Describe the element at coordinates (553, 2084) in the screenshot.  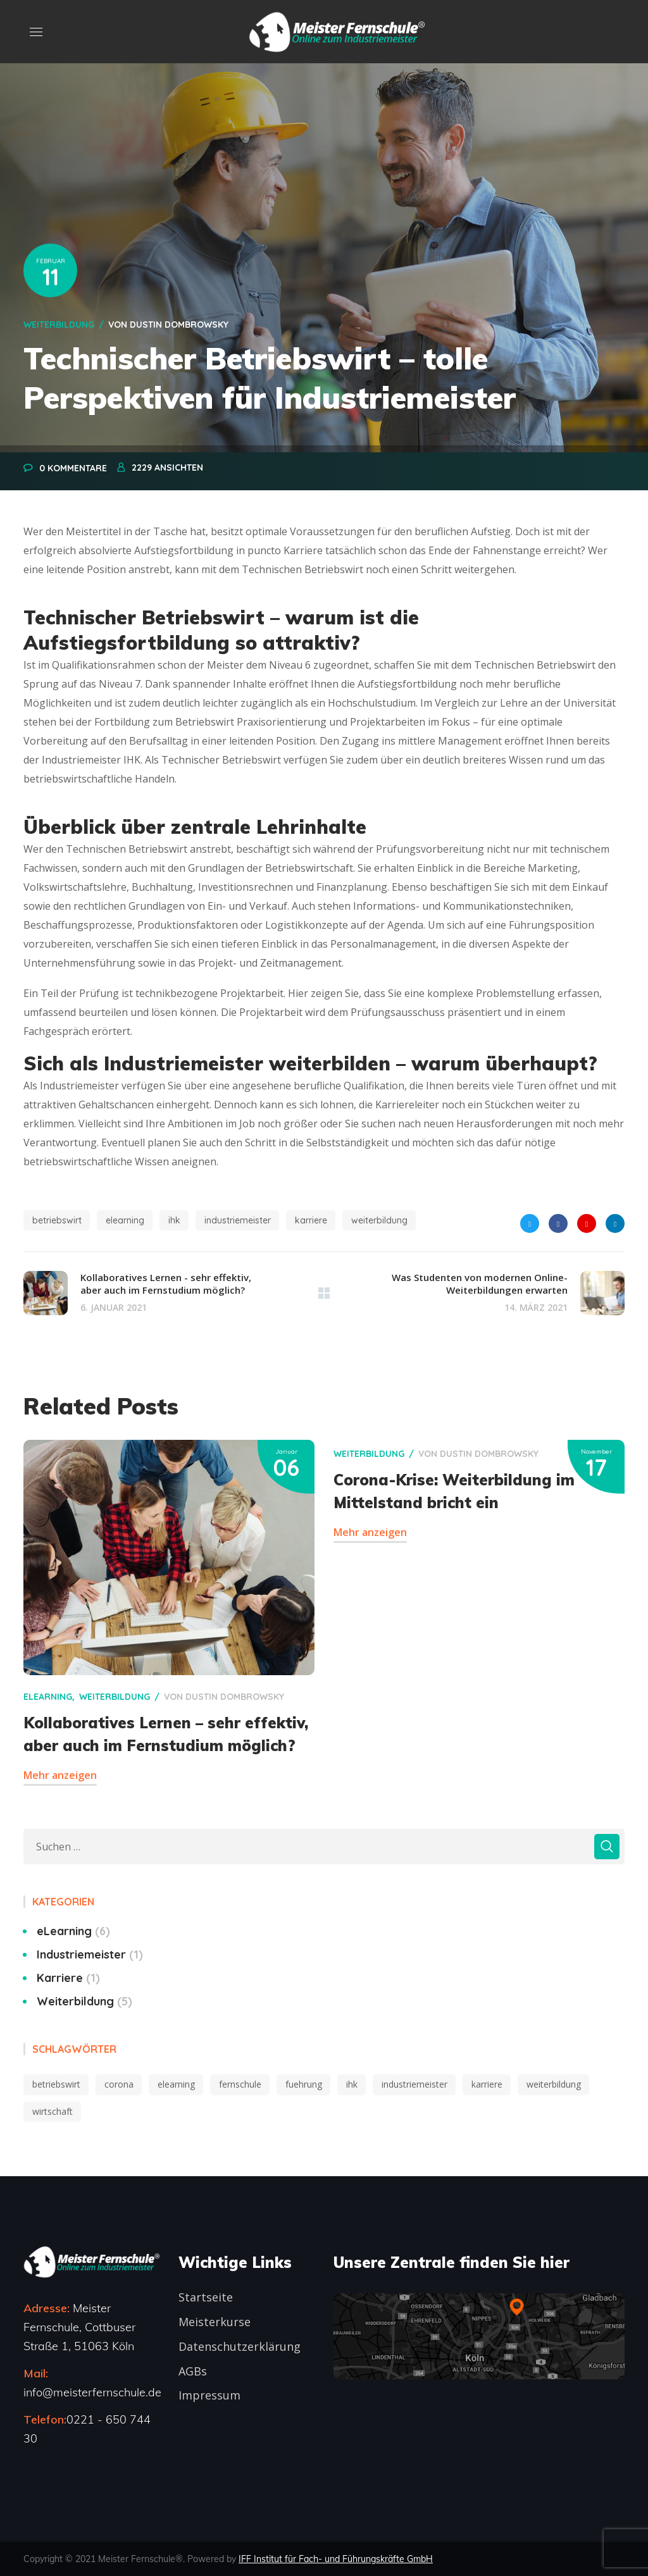
I see `weiterbildung [weiterbildung (10 Einträge)]` at that location.